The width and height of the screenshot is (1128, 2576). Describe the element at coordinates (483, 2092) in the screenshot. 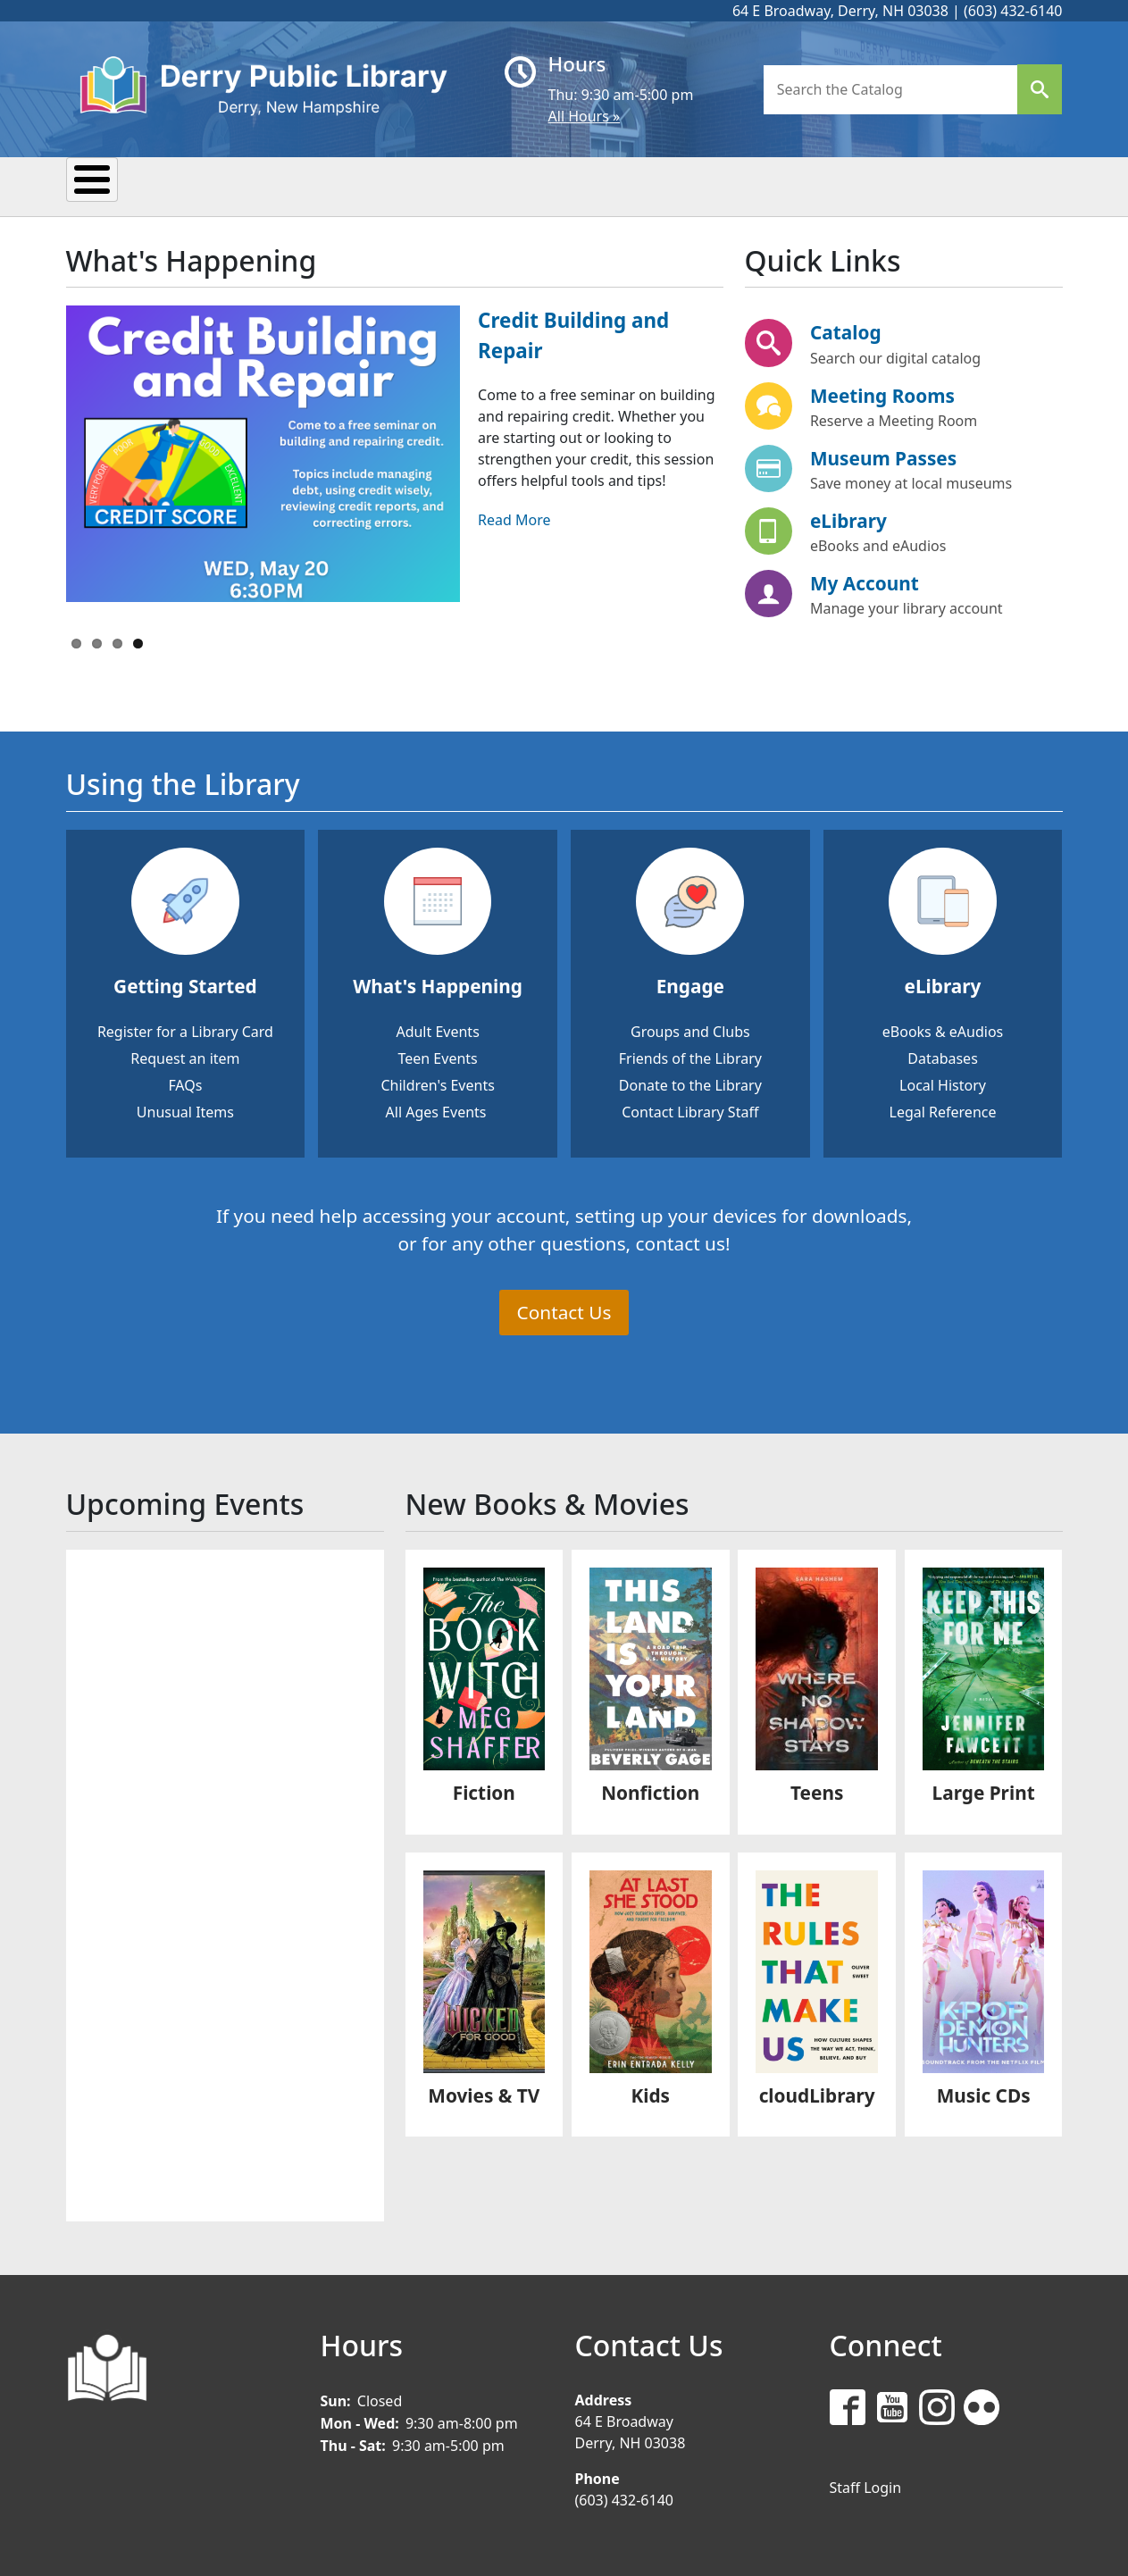

I see `Movies & TV` at that location.